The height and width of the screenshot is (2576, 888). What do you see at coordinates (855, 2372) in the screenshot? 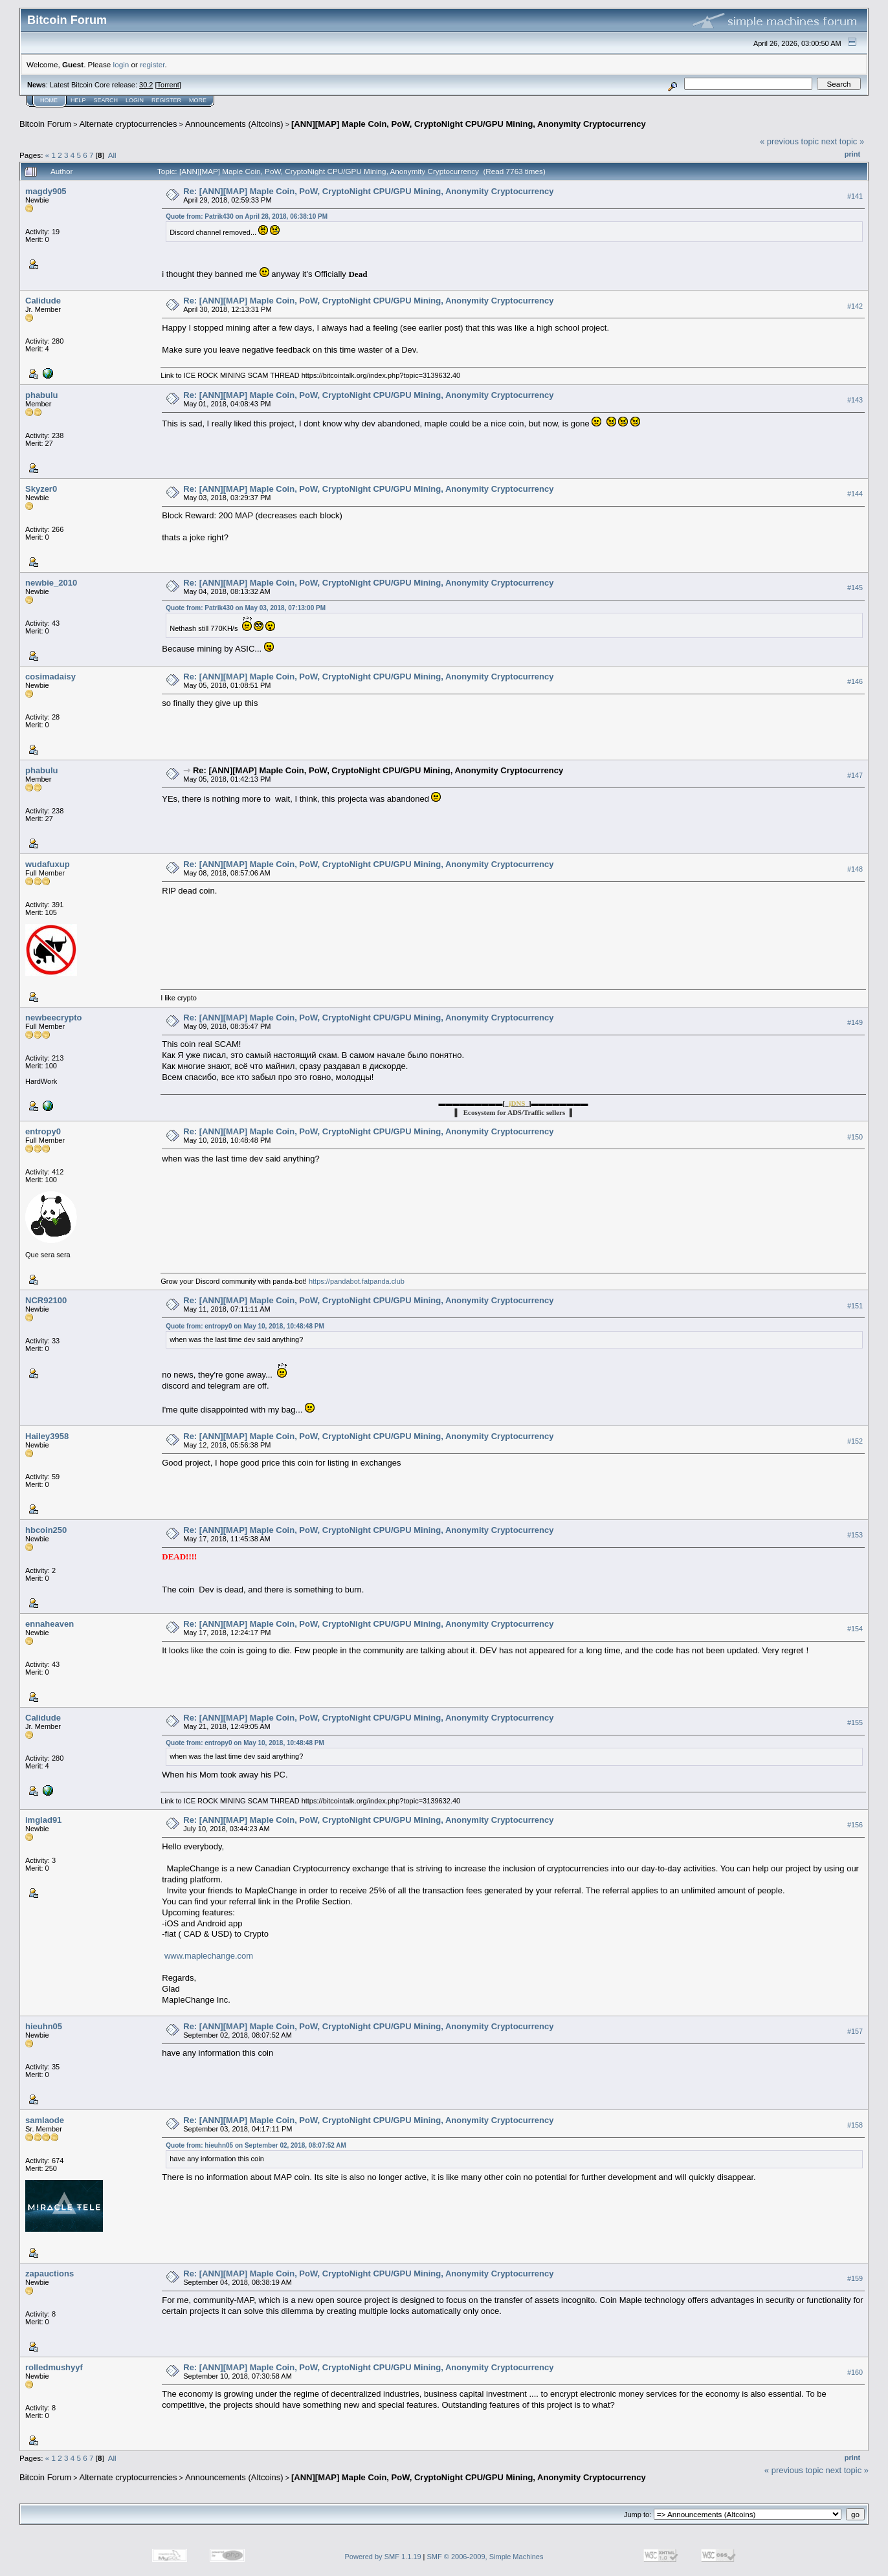
I see `#160` at bounding box center [855, 2372].